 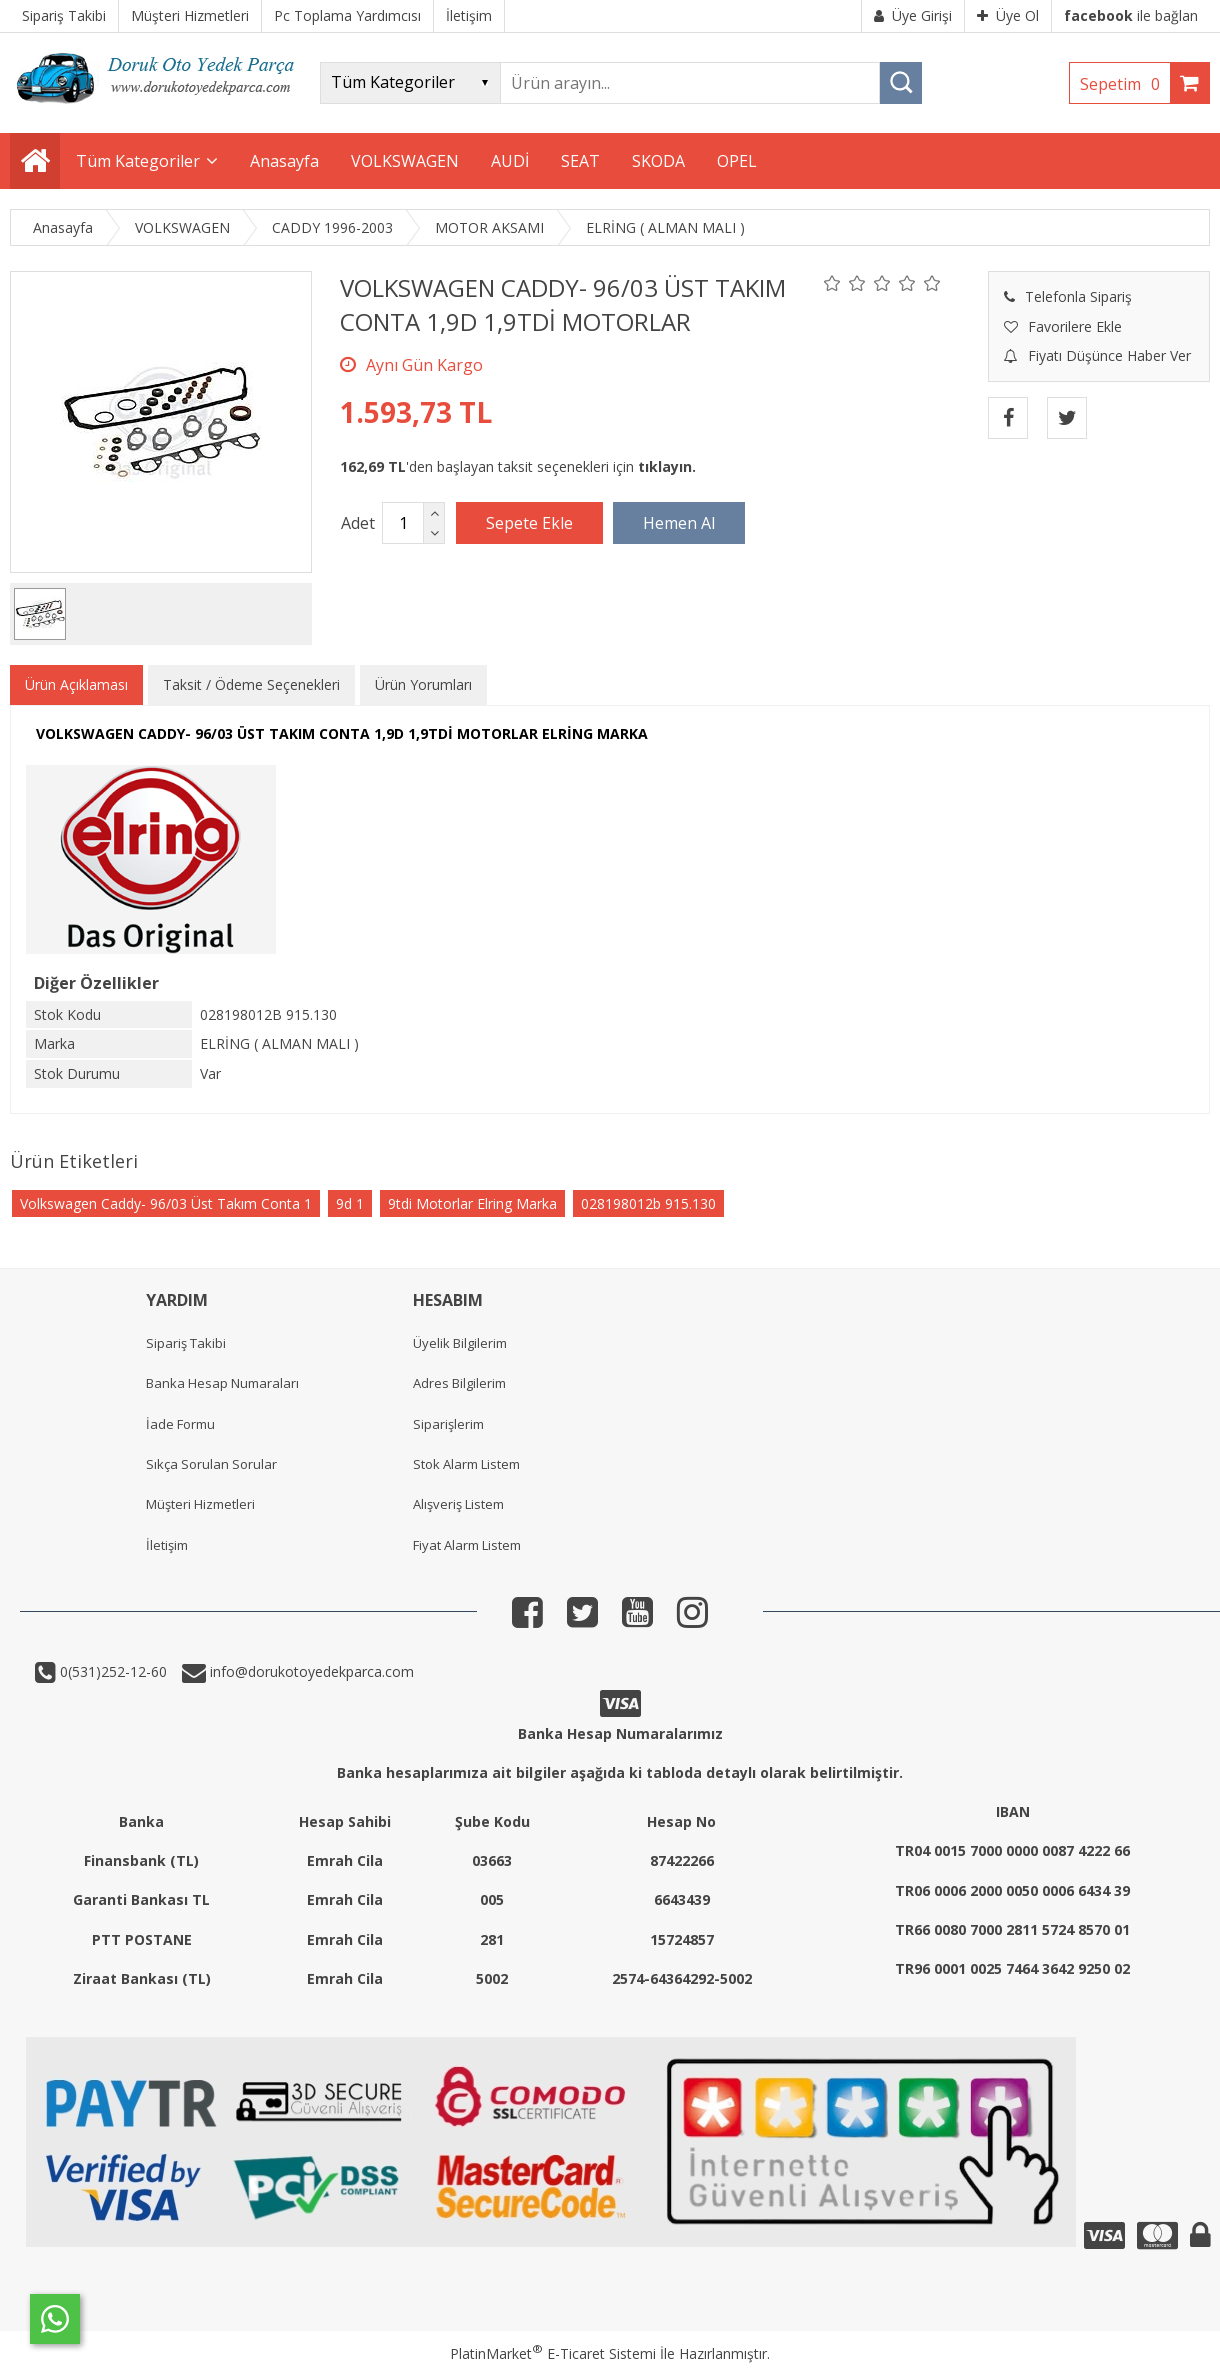 I want to click on Stok Alarm Listem, so click(x=466, y=1464).